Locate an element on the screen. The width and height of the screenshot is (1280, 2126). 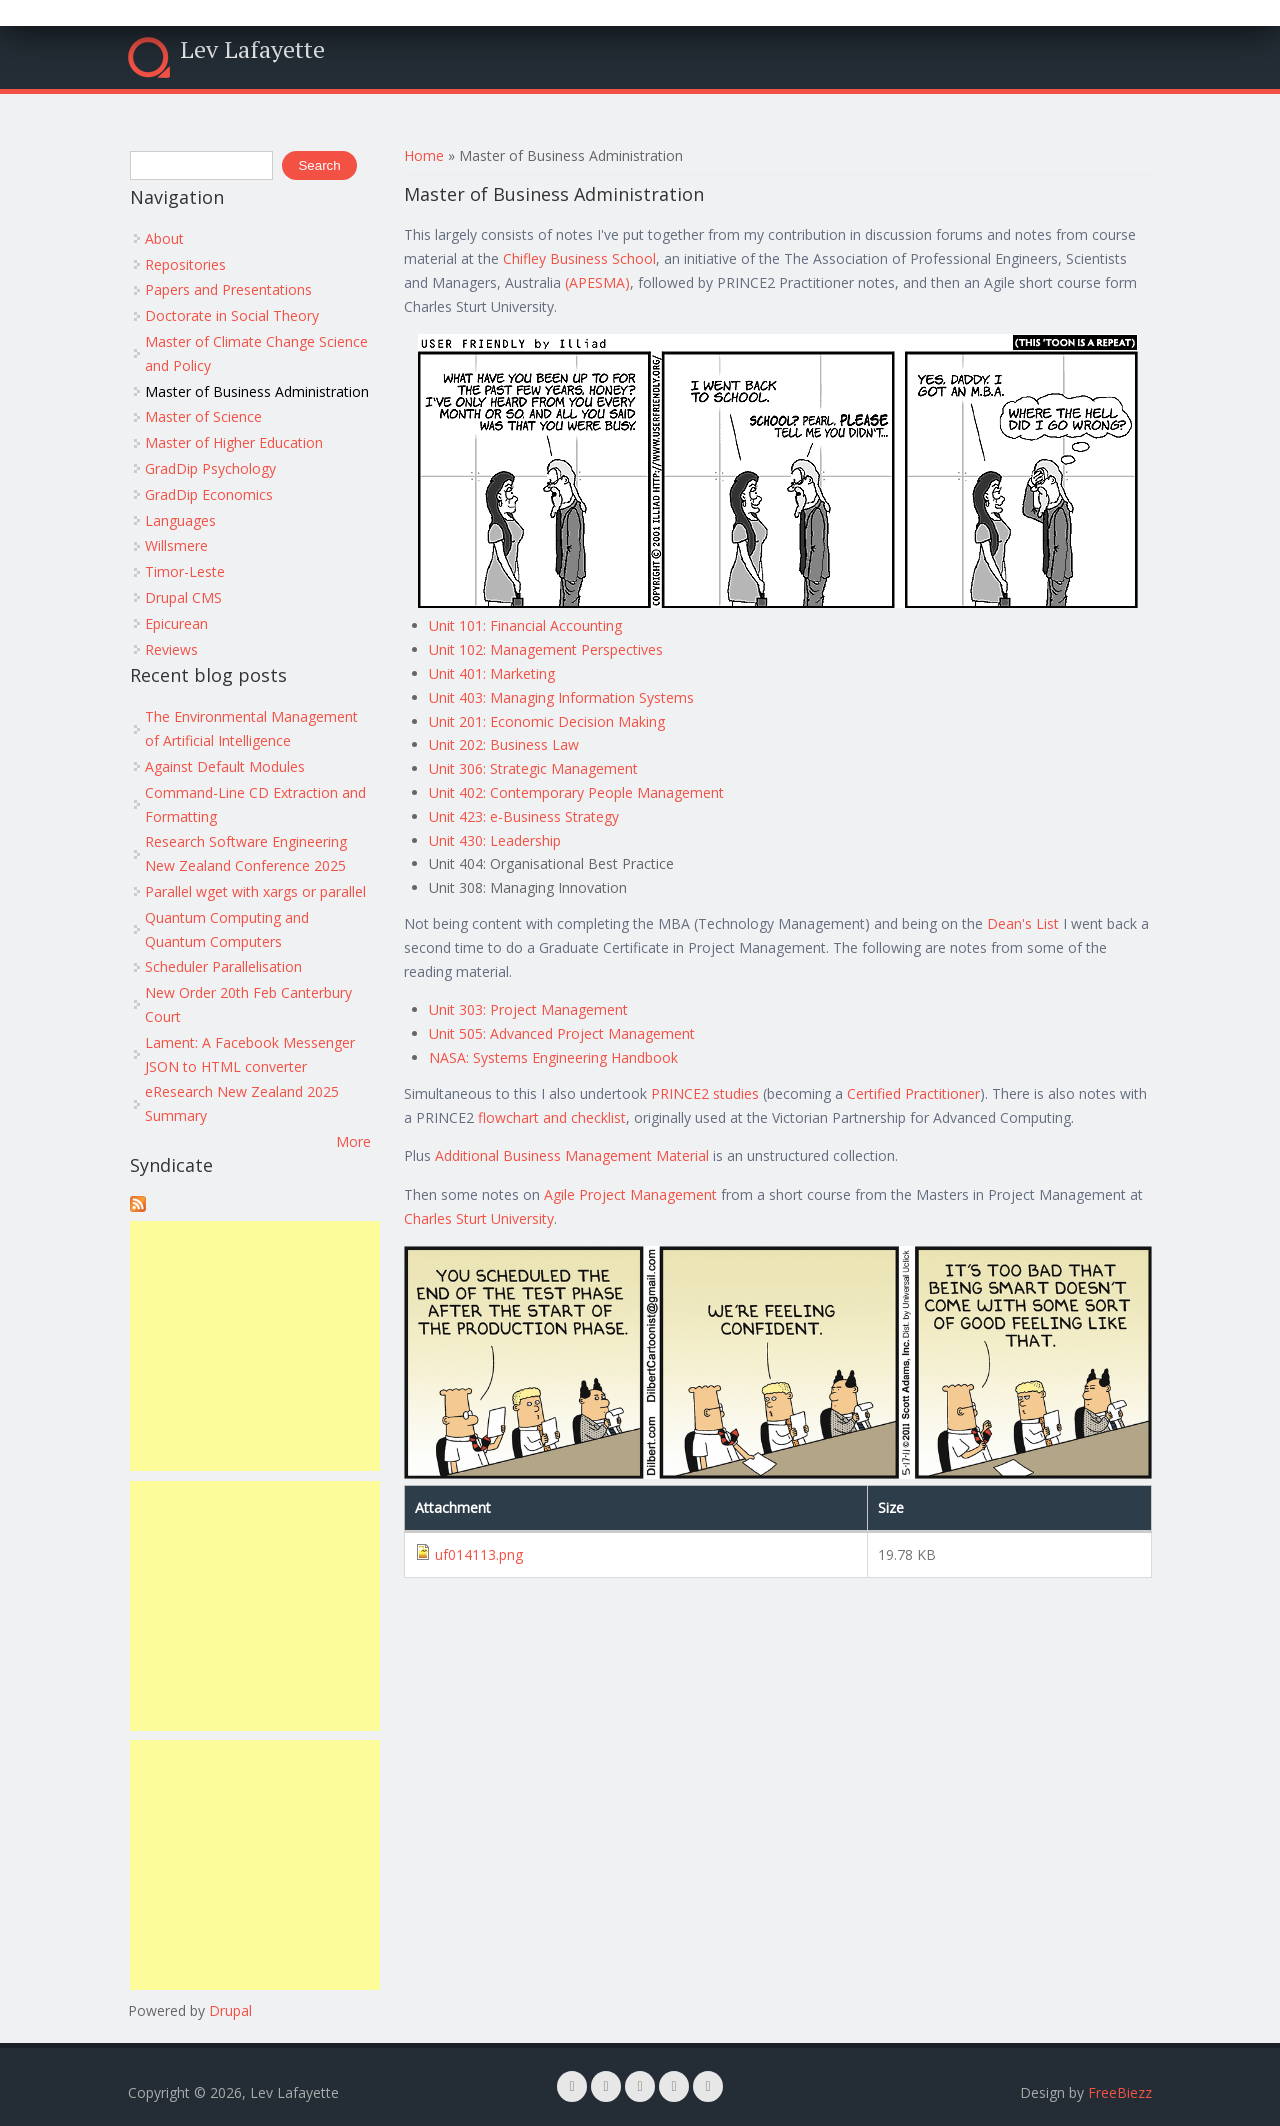
Unit 430: Leadership is located at coordinates (495, 840).